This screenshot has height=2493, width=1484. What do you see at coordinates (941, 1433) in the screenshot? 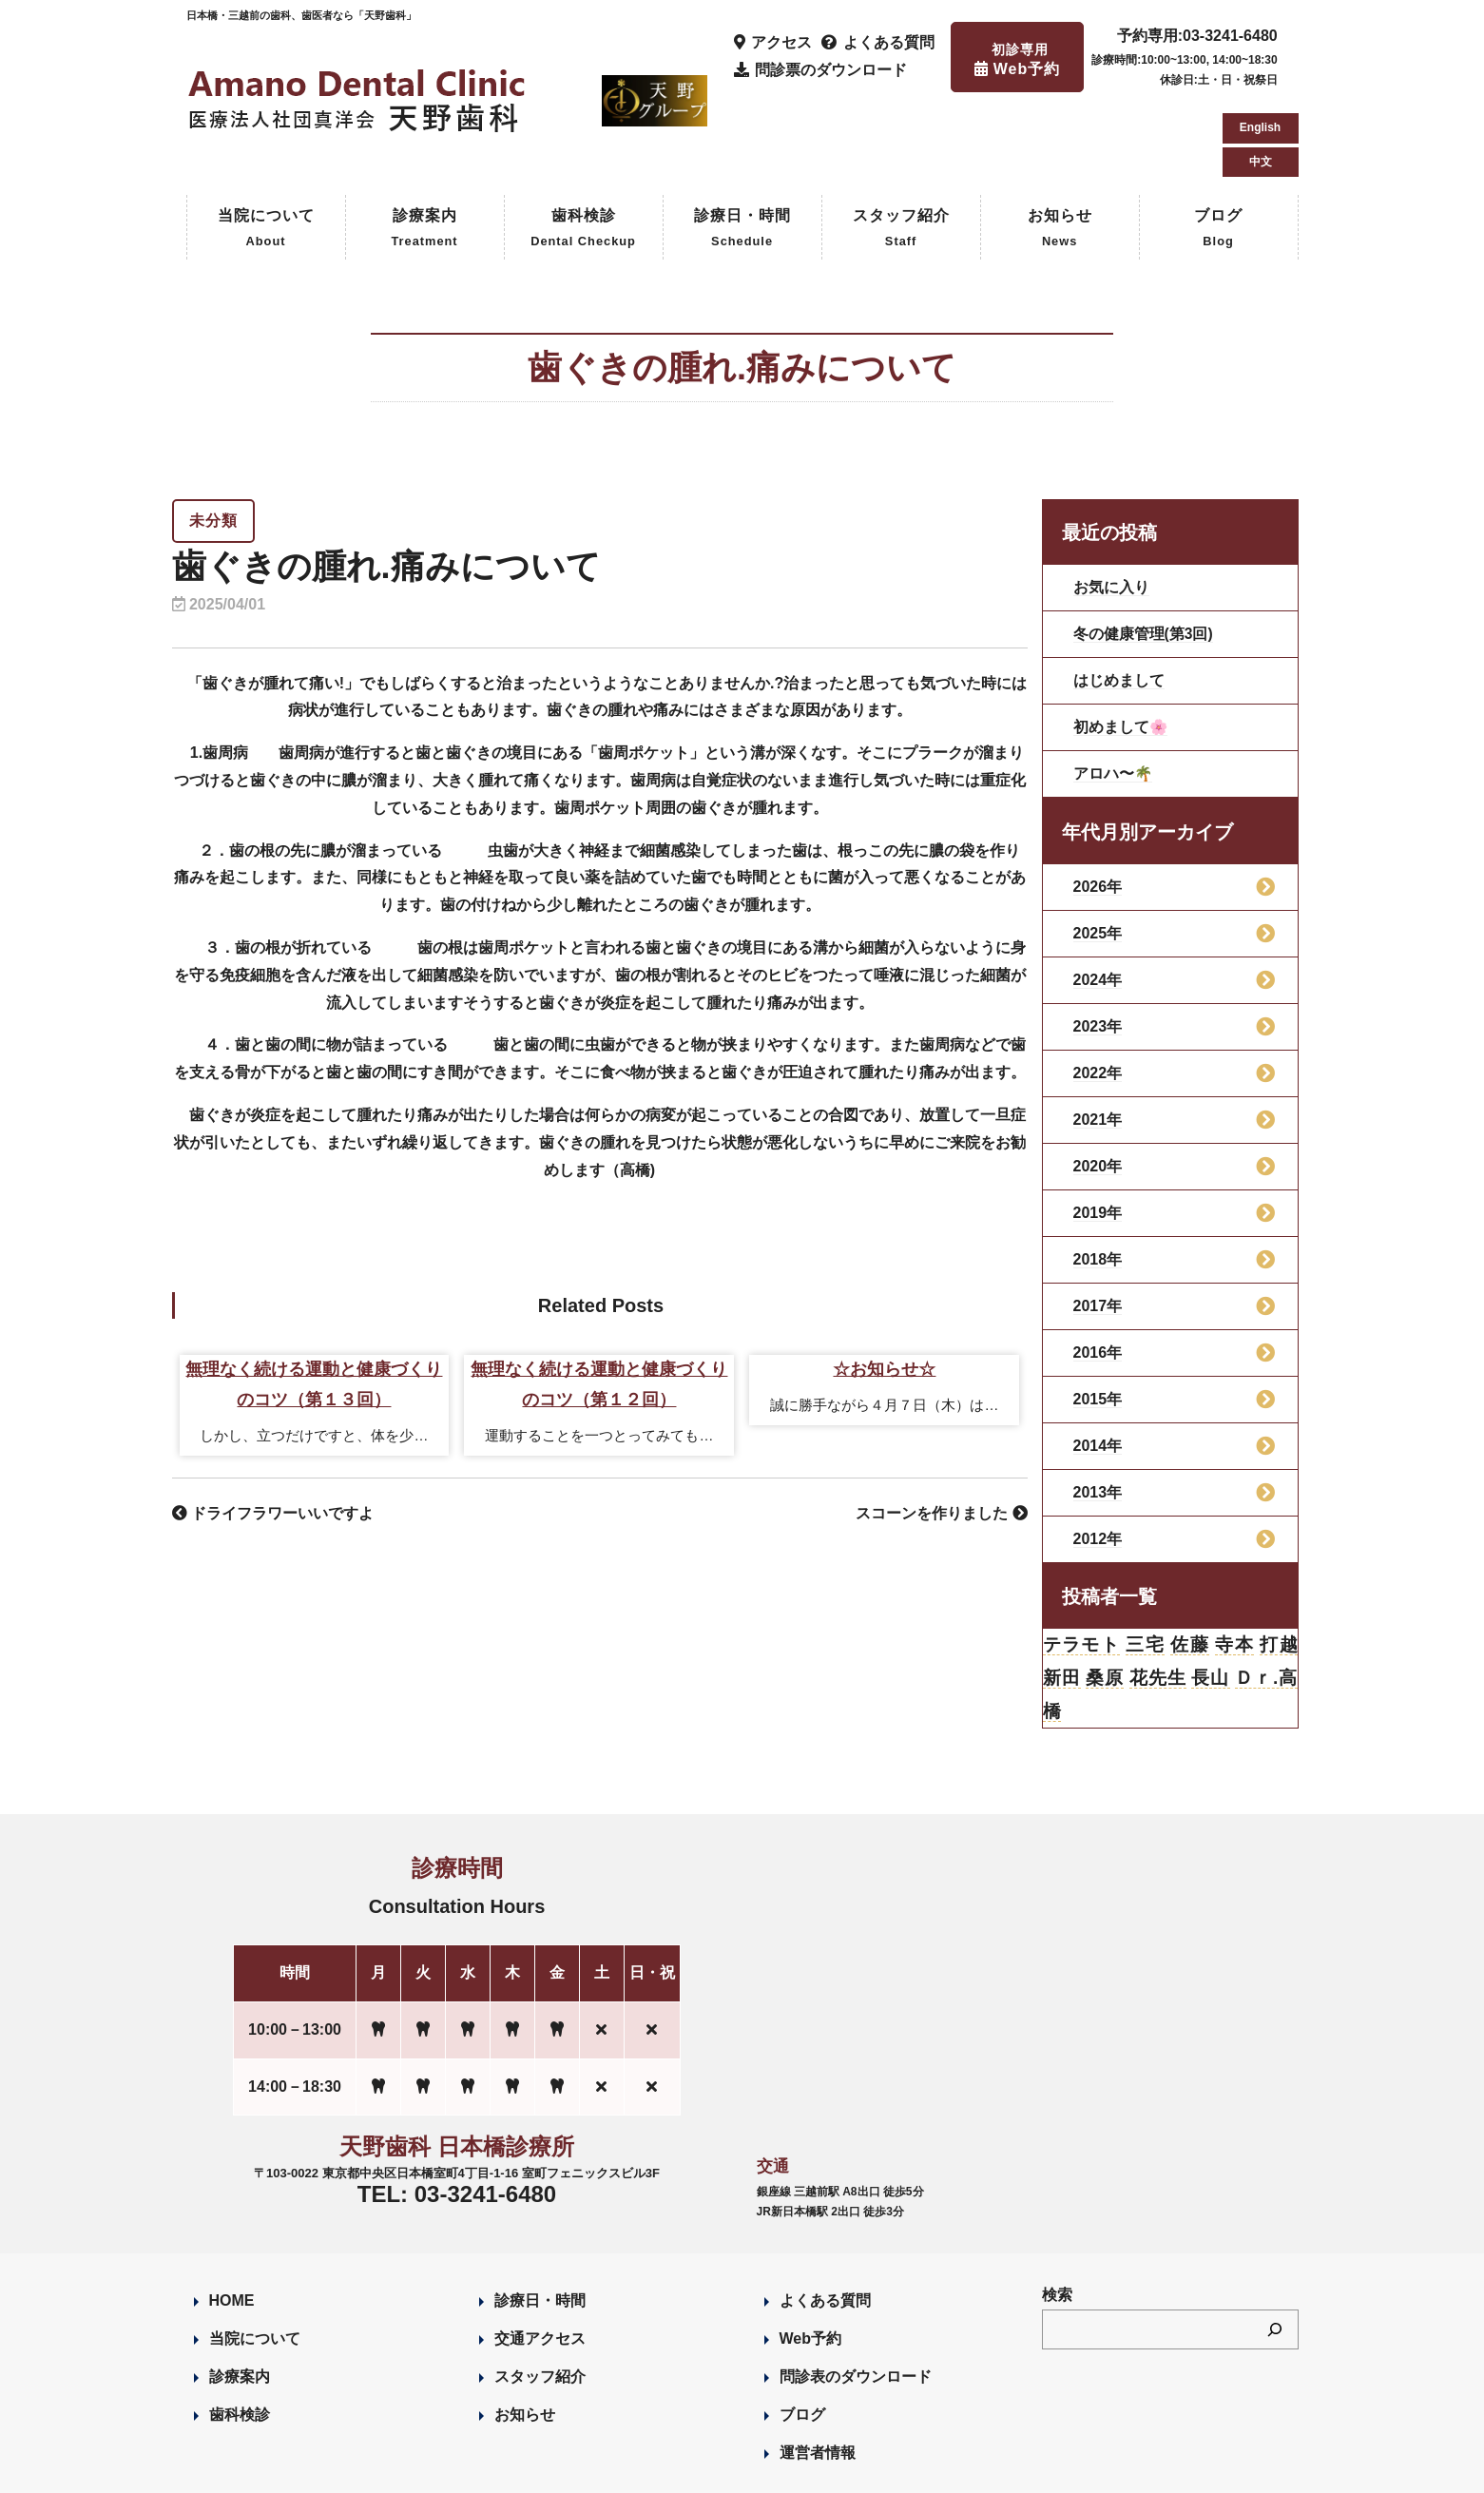
I see `スコーンを作りました` at bounding box center [941, 1433].